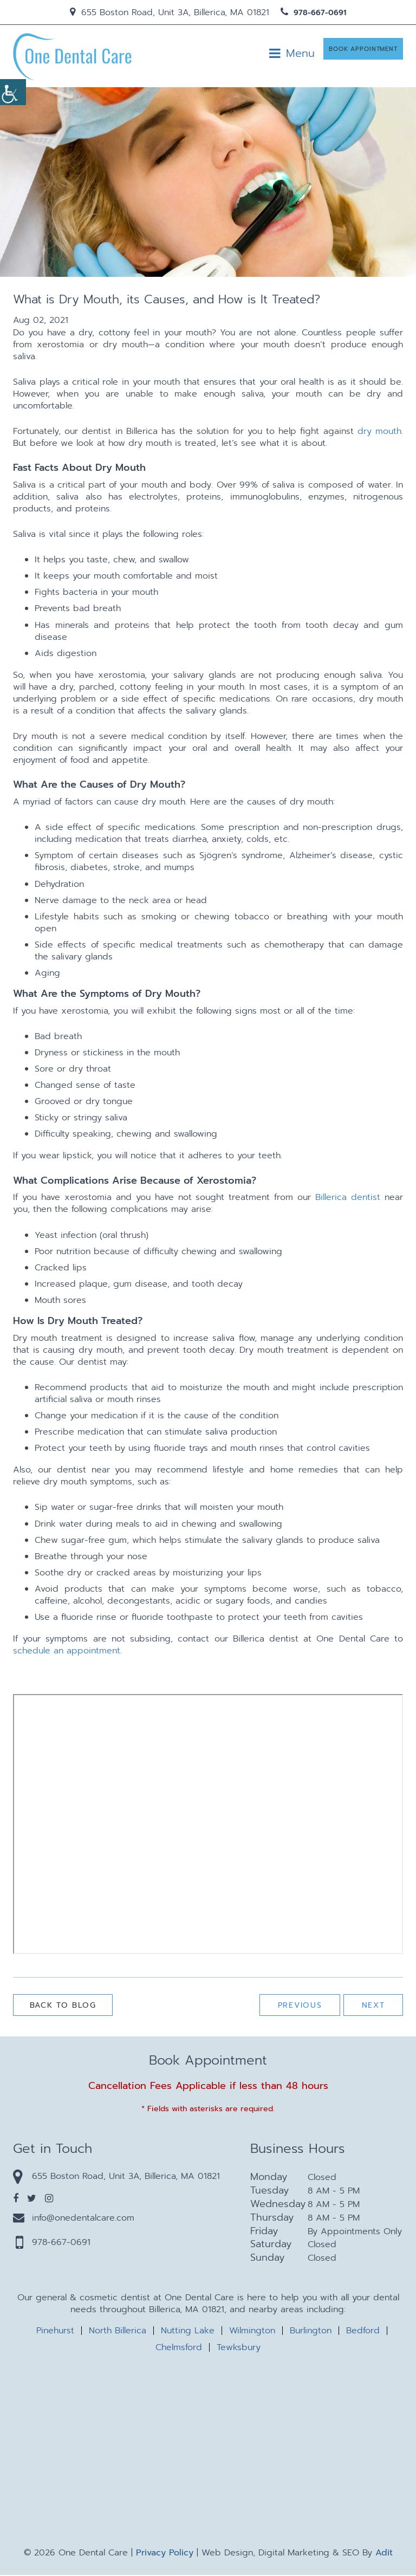 The image size is (416, 2576). What do you see at coordinates (252, 2331) in the screenshot?
I see `Wilmington` at bounding box center [252, 2331].